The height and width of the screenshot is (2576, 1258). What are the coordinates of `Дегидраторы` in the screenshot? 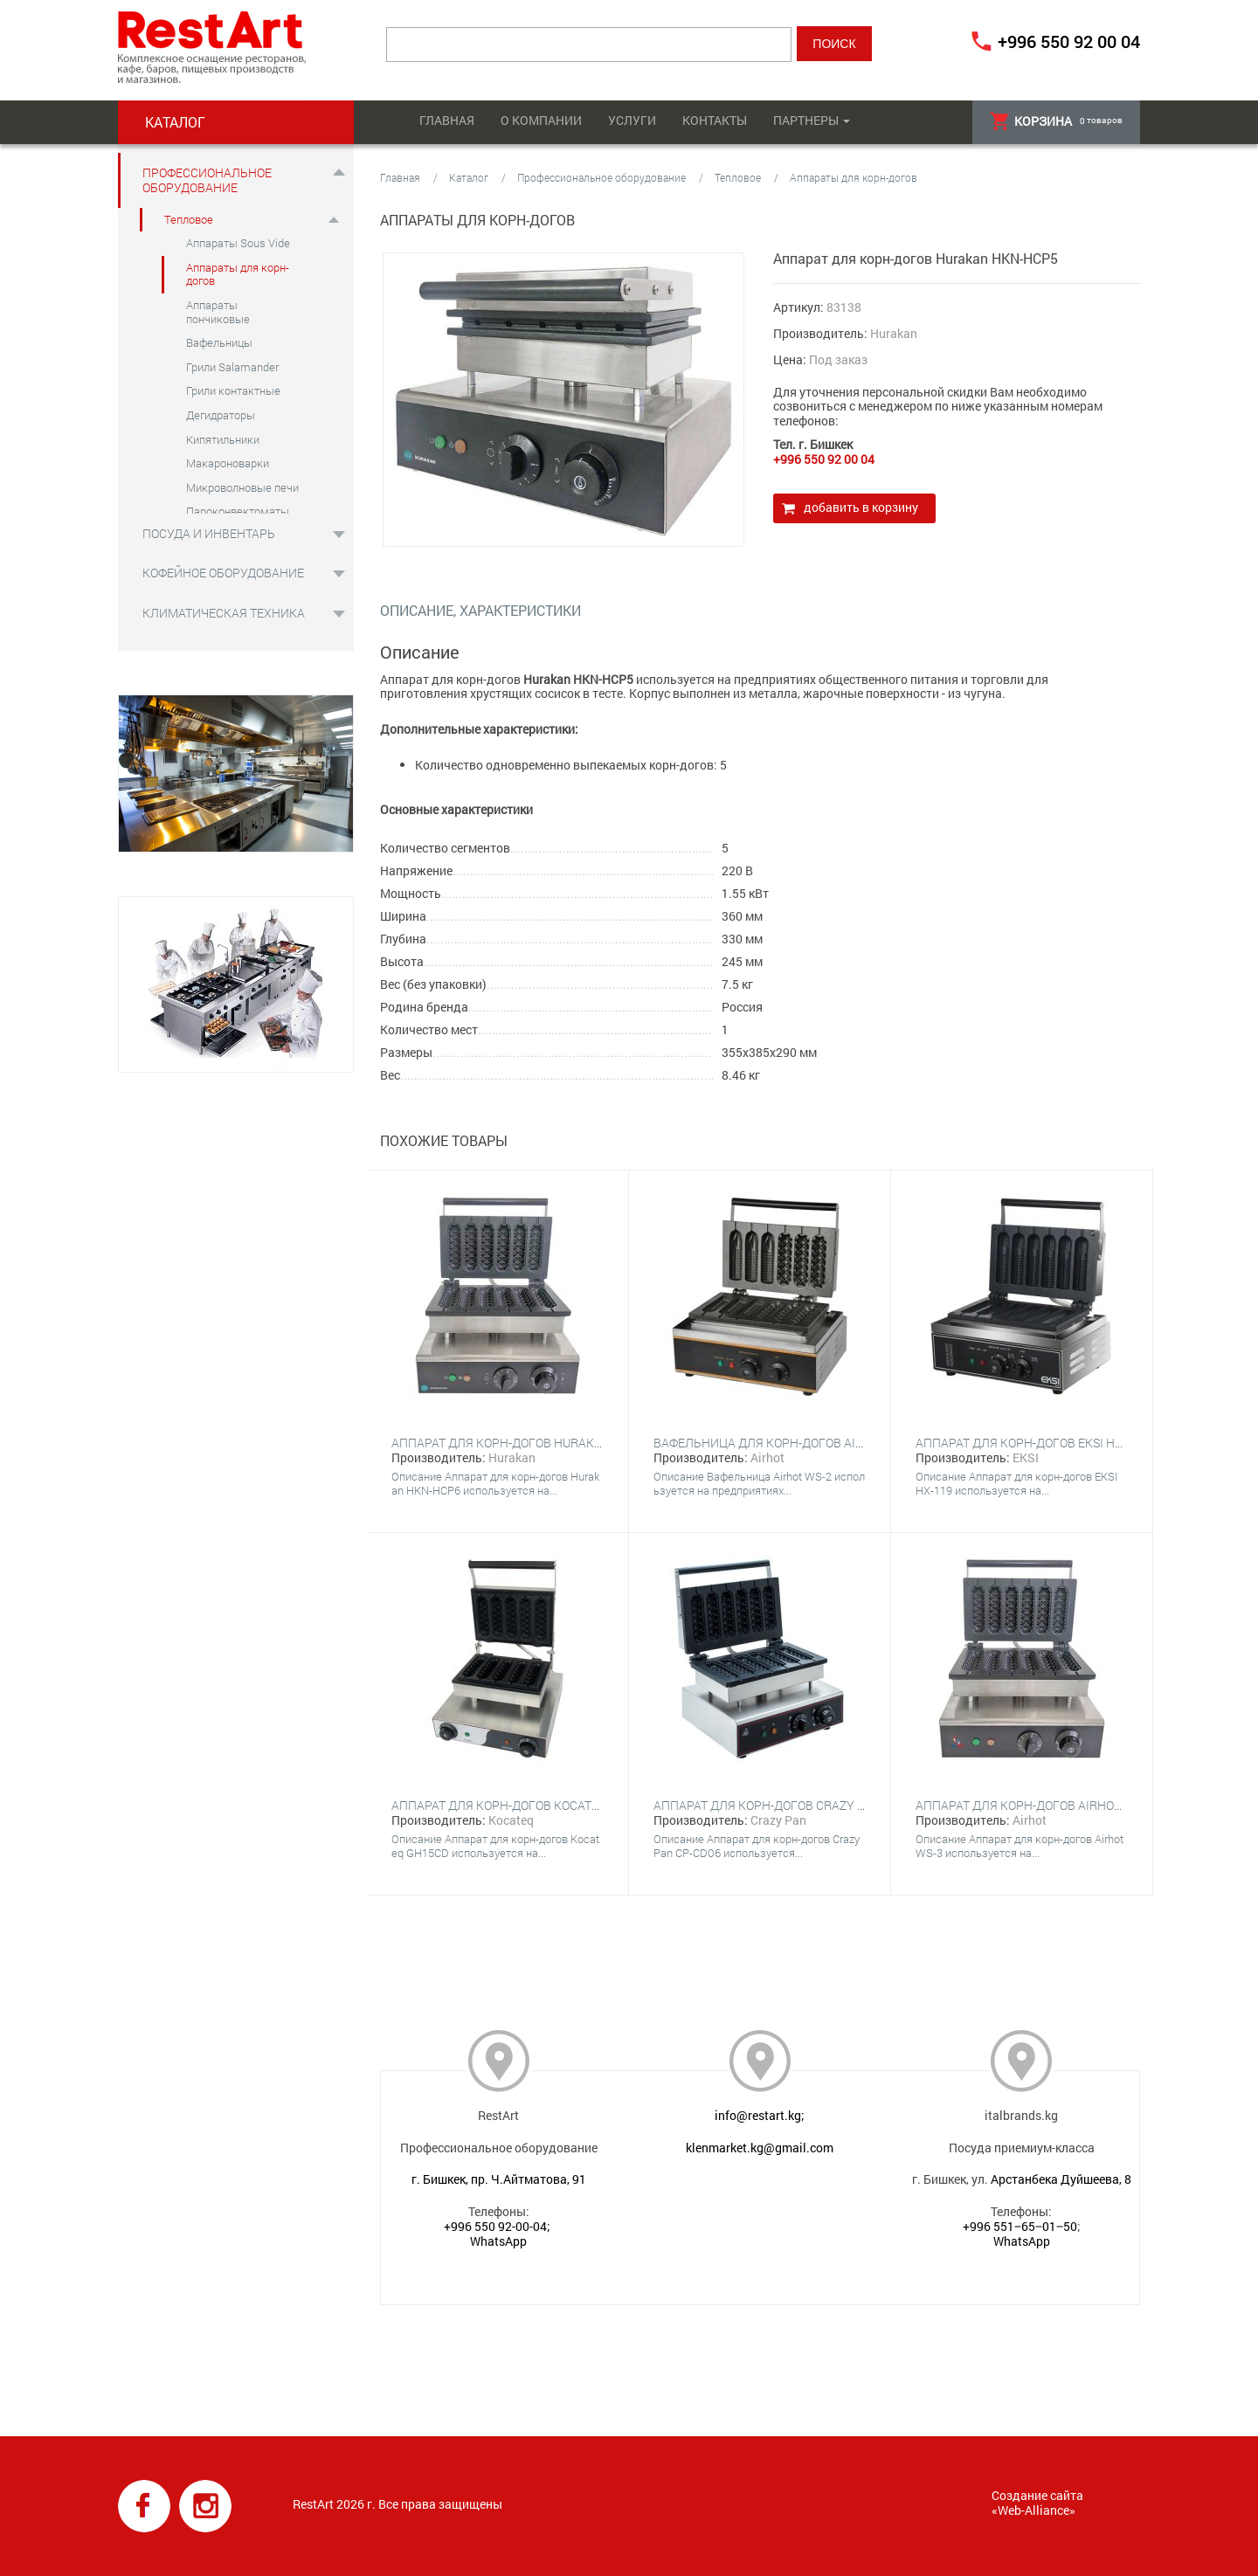 It's located at (220, 415).